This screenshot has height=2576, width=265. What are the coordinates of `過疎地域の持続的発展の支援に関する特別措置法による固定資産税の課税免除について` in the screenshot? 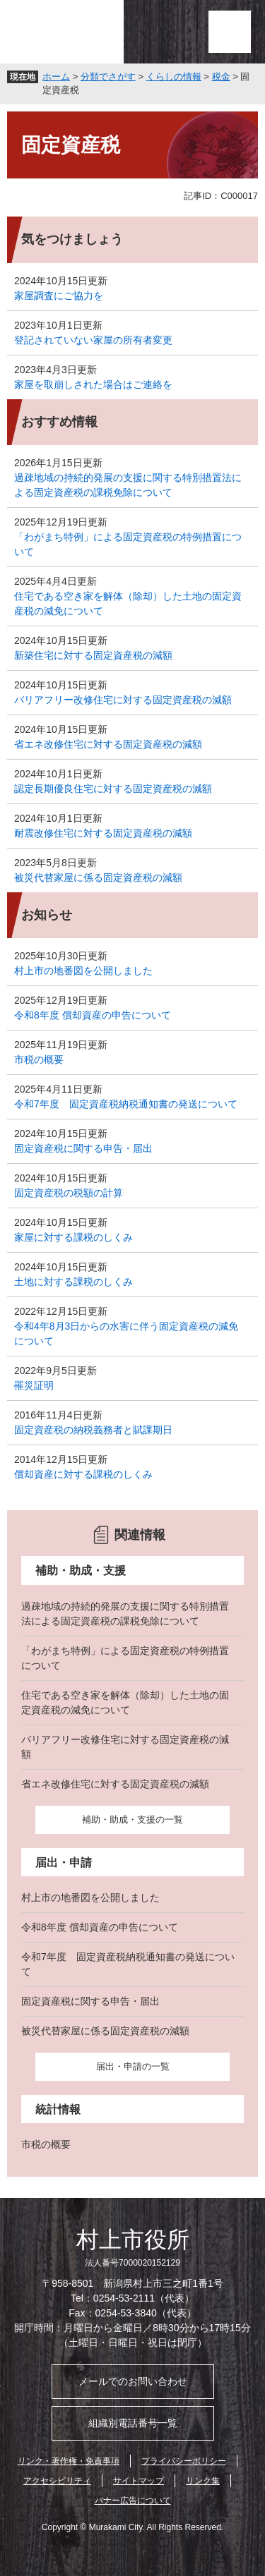 It's located at (128, 485).